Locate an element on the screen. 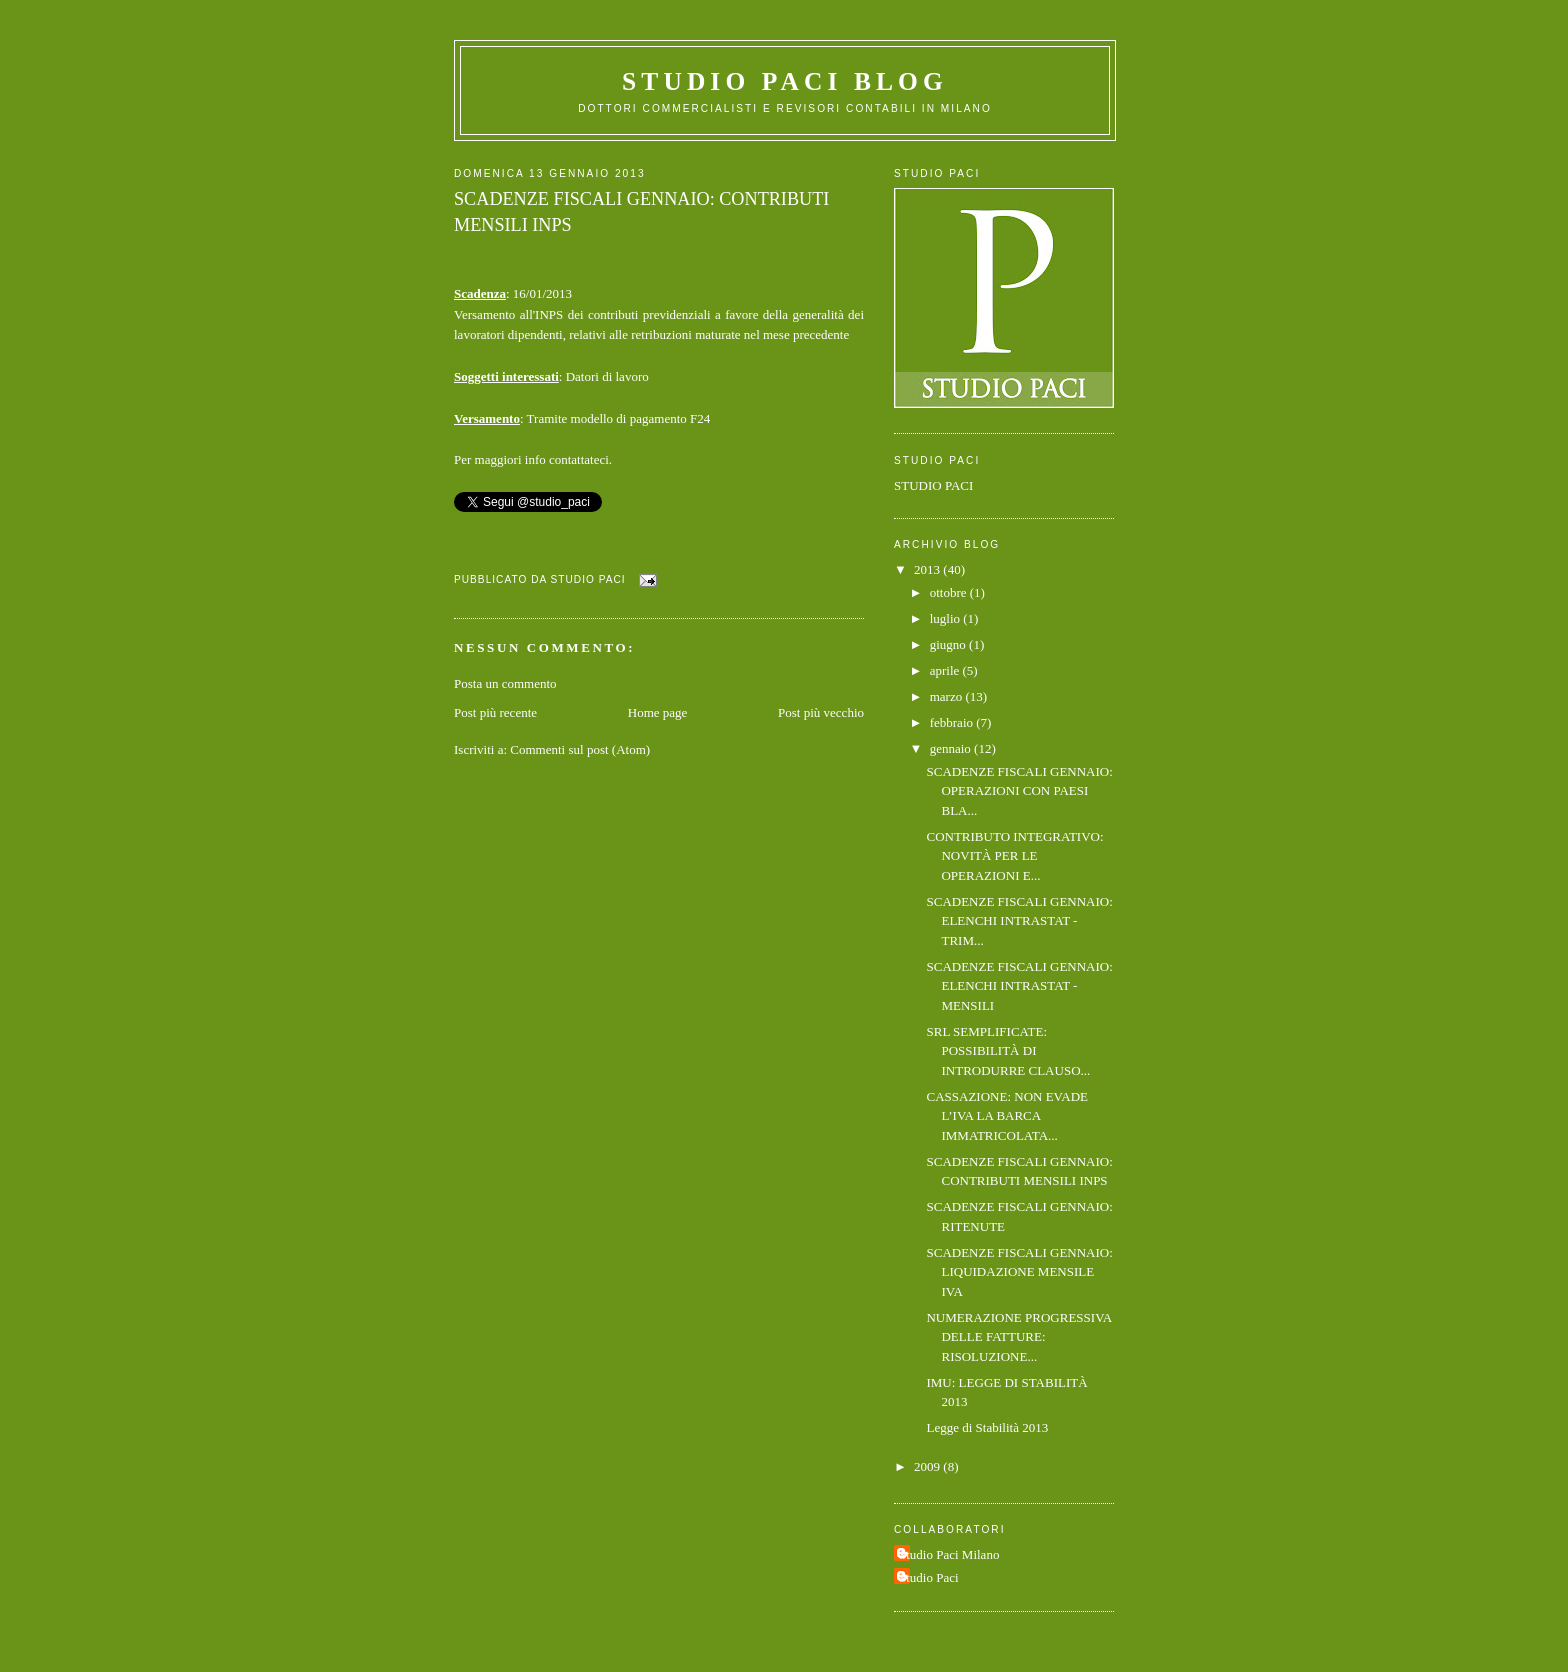 The width and height of the screenshot is (1568, 1672). 2013 is located at coordinates (928, 569).